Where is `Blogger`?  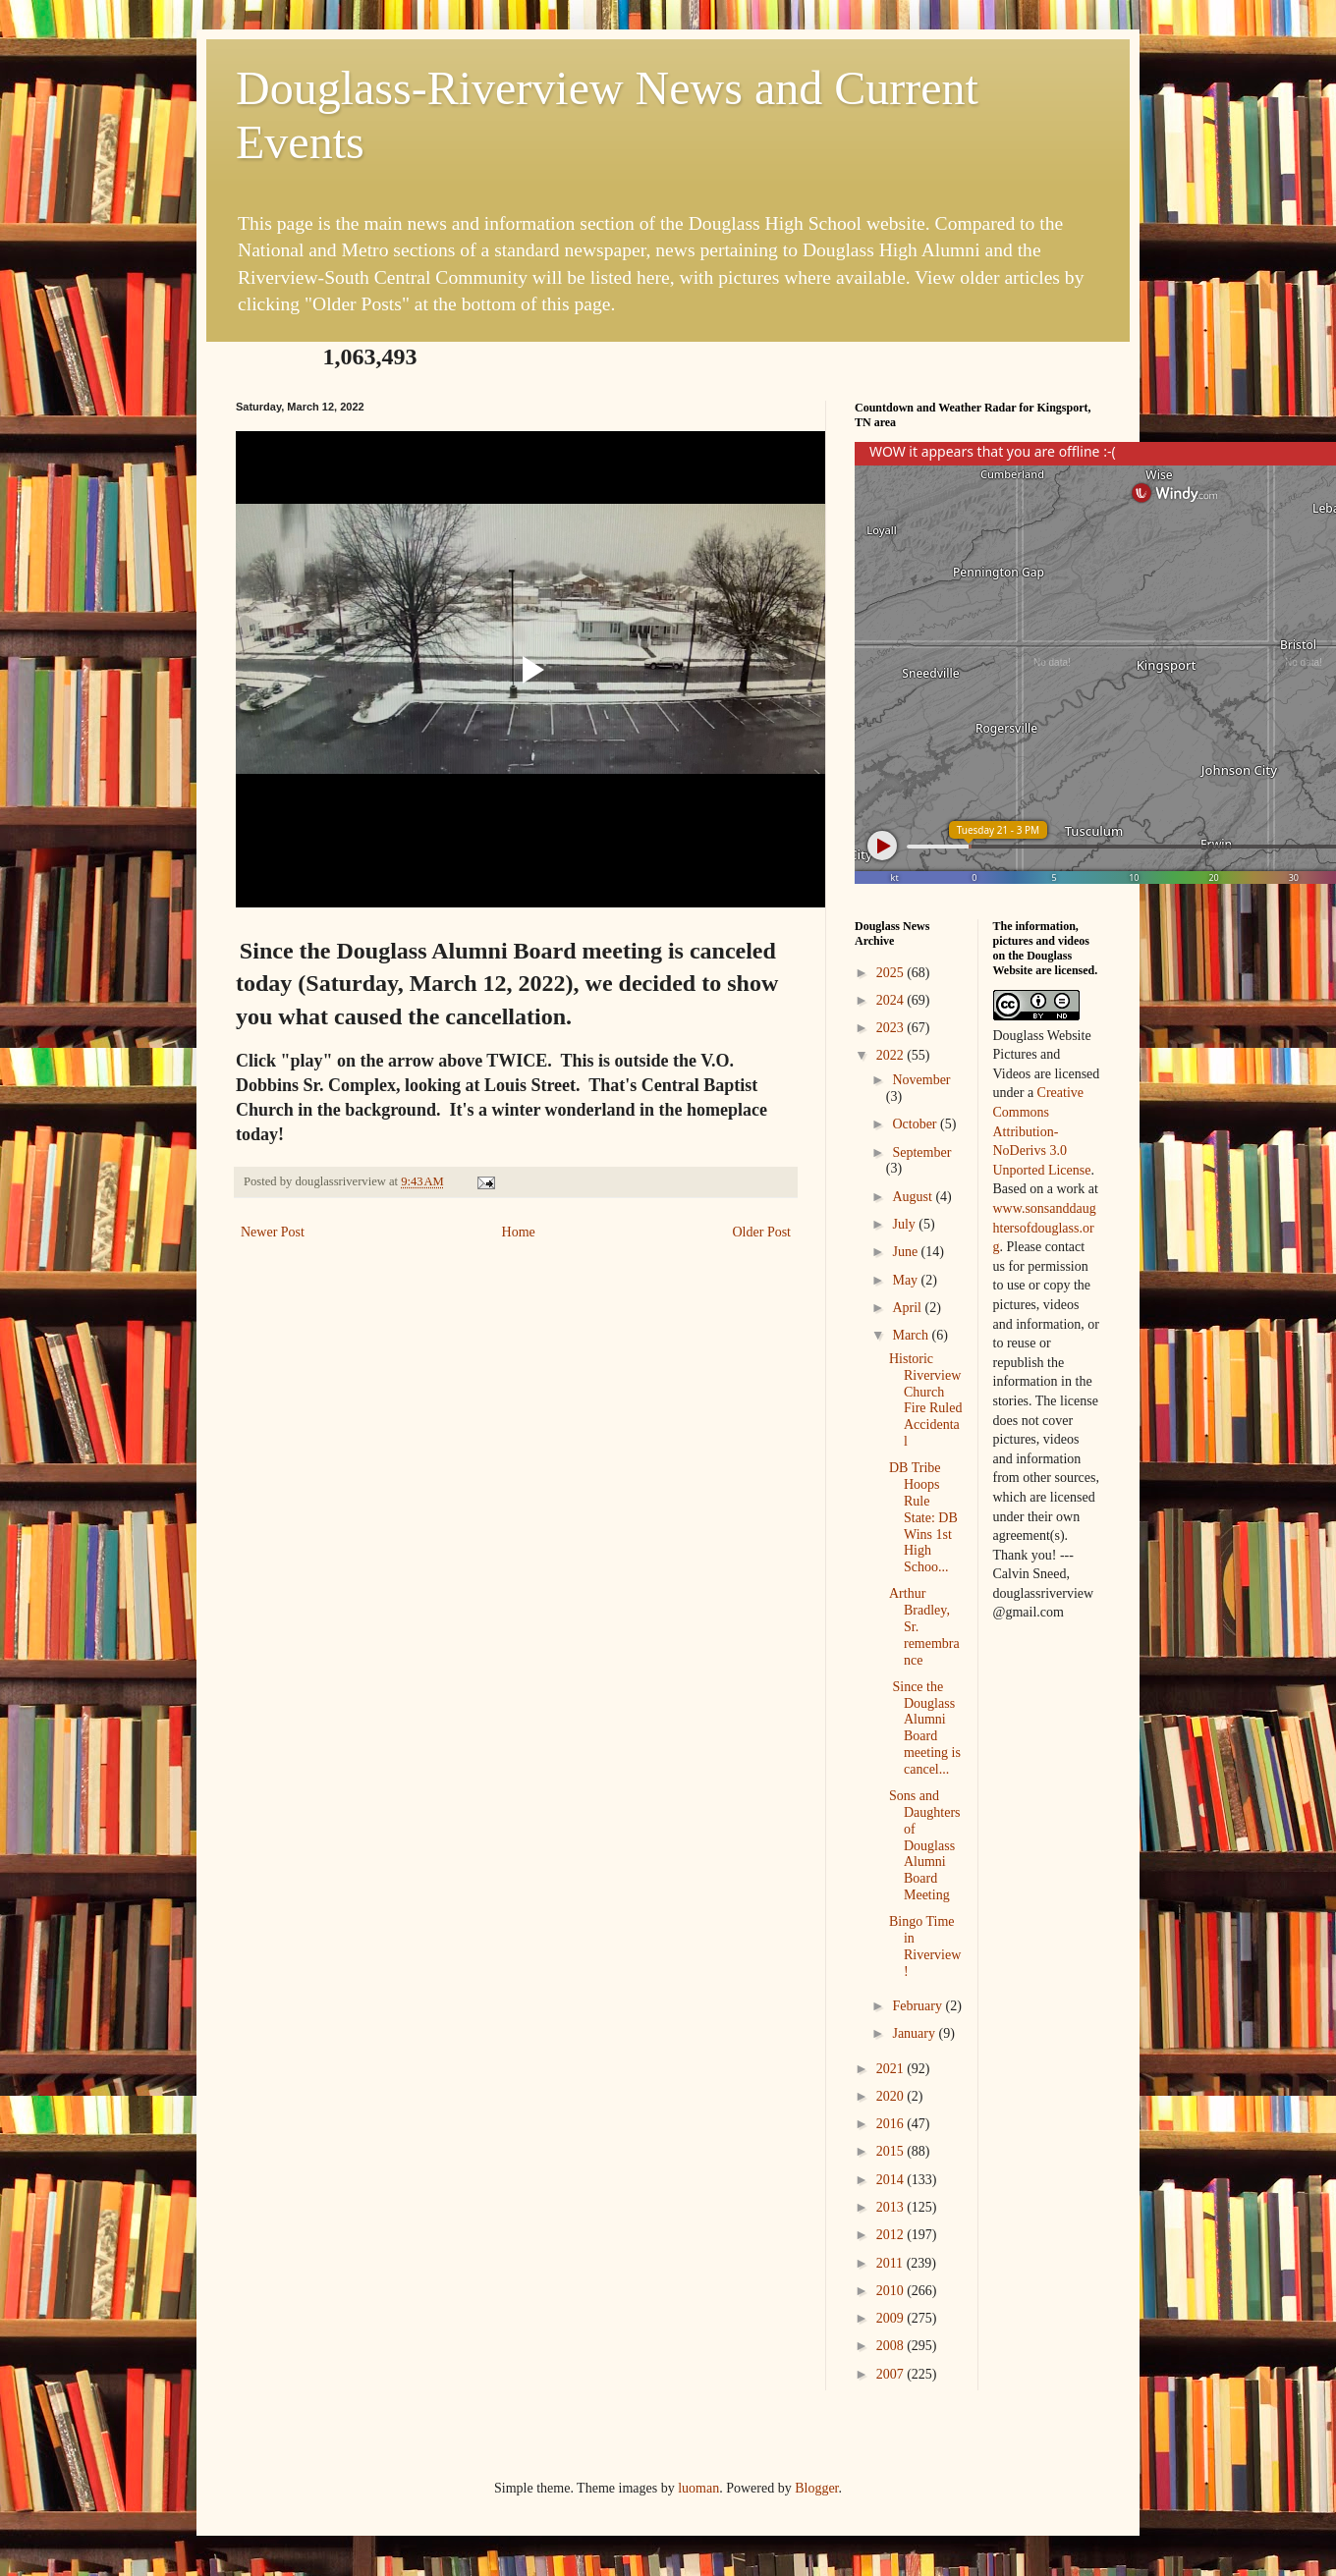 Blogger is located at coordinates (816, 2488).